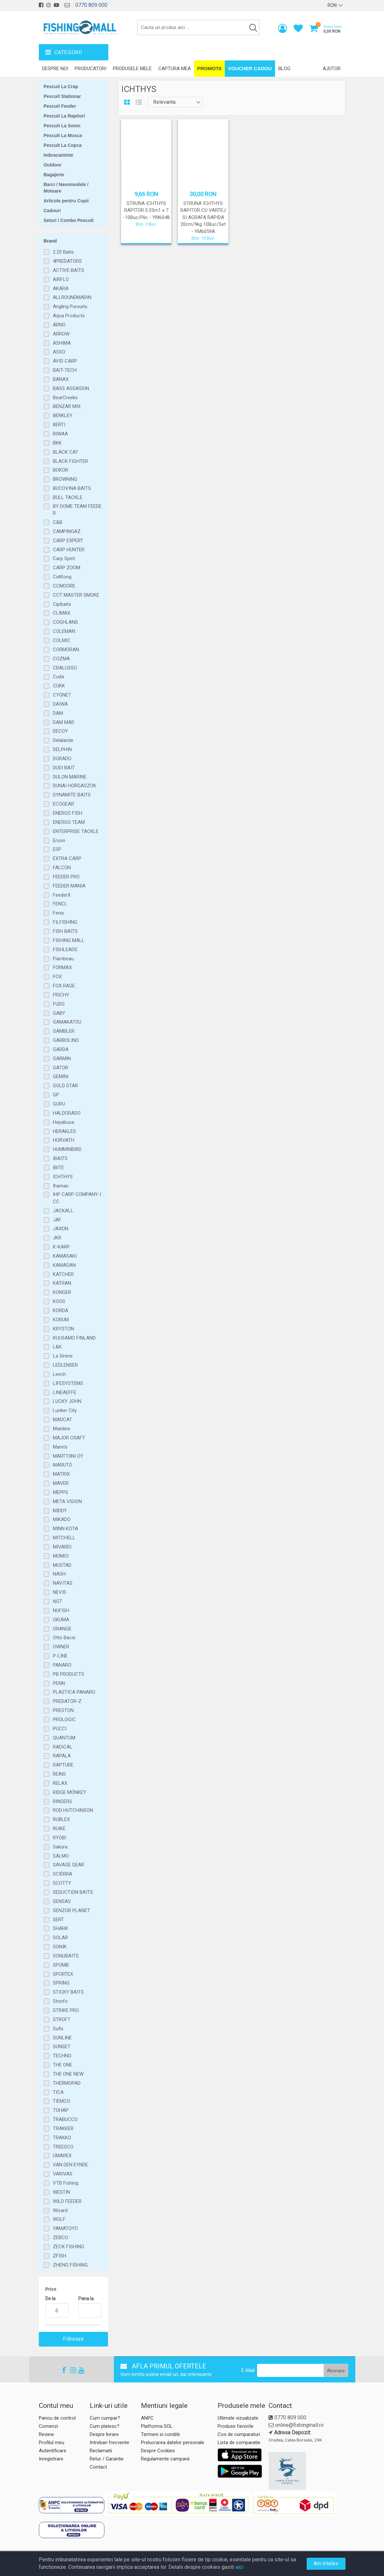 This screenshot has height=2576, width=384. Describe the element at coordinates (58, 677) in the screenshot. I see `Cuda` at that location.